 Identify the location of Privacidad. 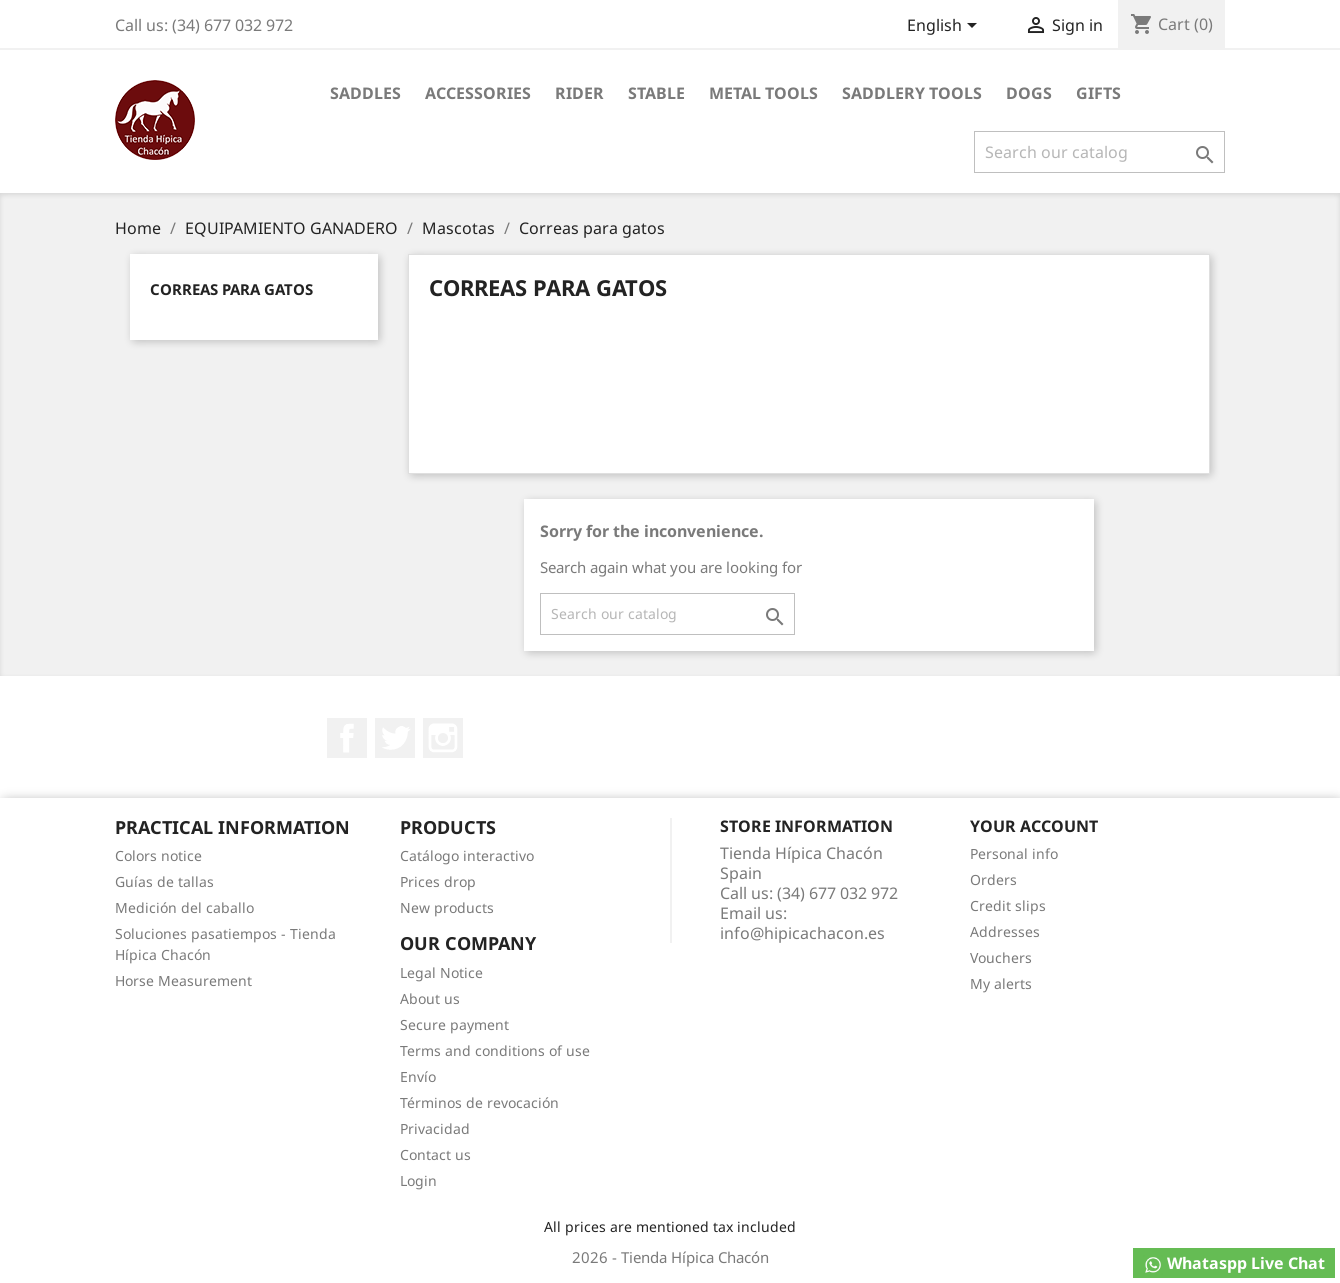
(435, 1128).